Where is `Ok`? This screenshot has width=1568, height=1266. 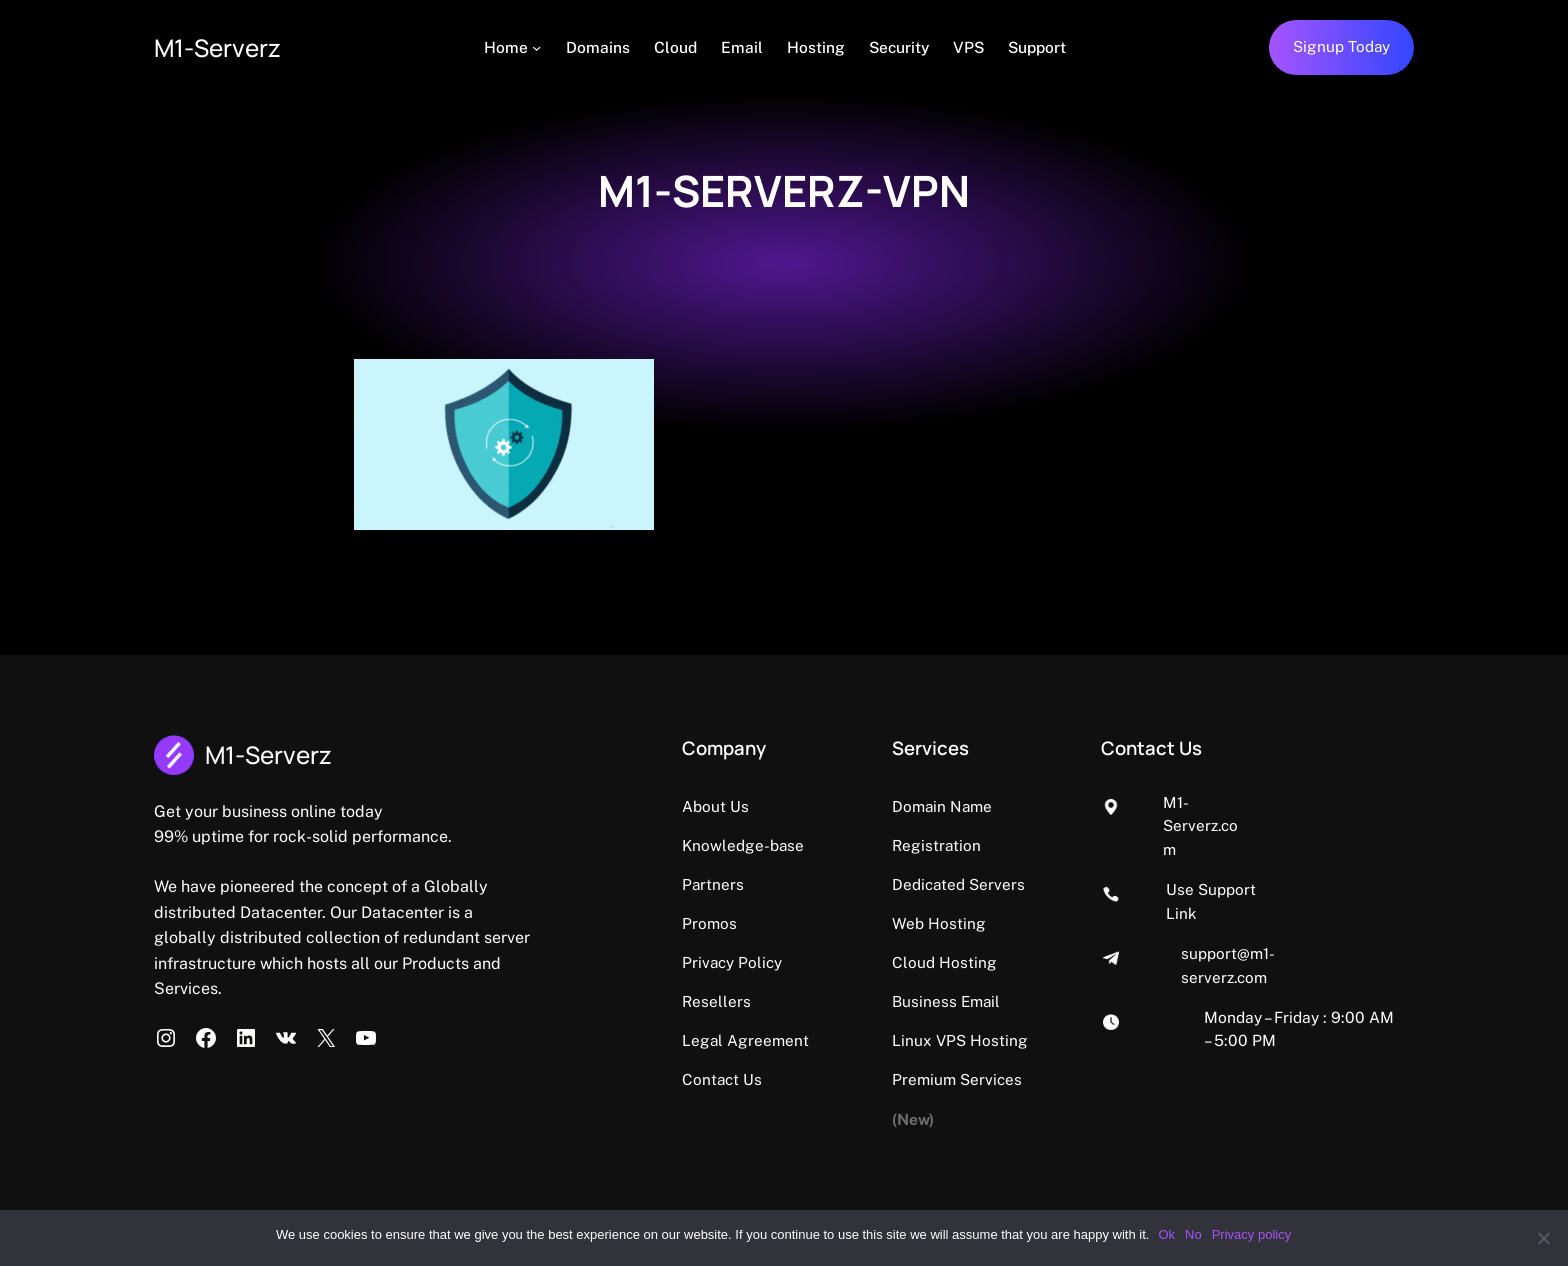
Ok is located at coordinates (1167, 1234).